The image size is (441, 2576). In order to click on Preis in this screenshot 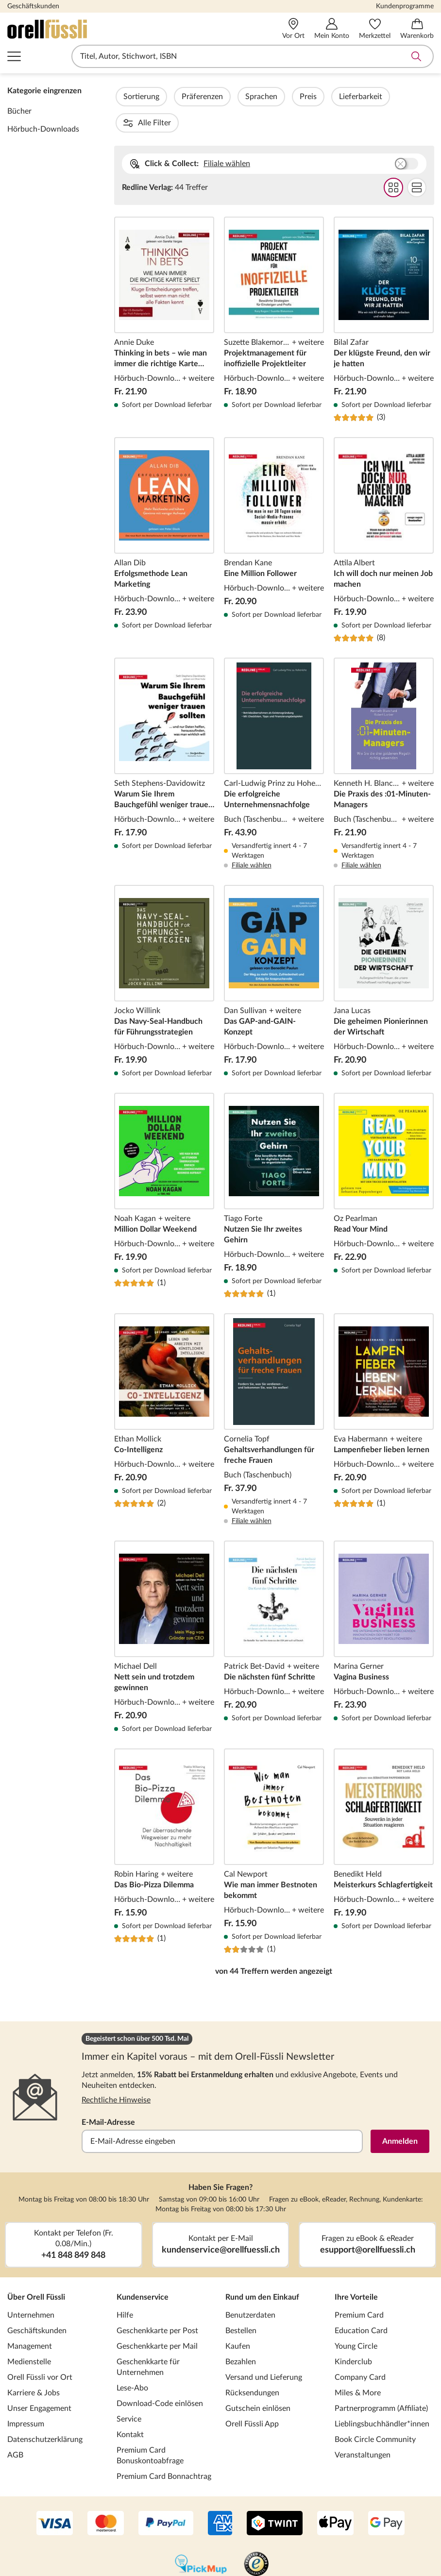, I will do `click(334, 97)`.